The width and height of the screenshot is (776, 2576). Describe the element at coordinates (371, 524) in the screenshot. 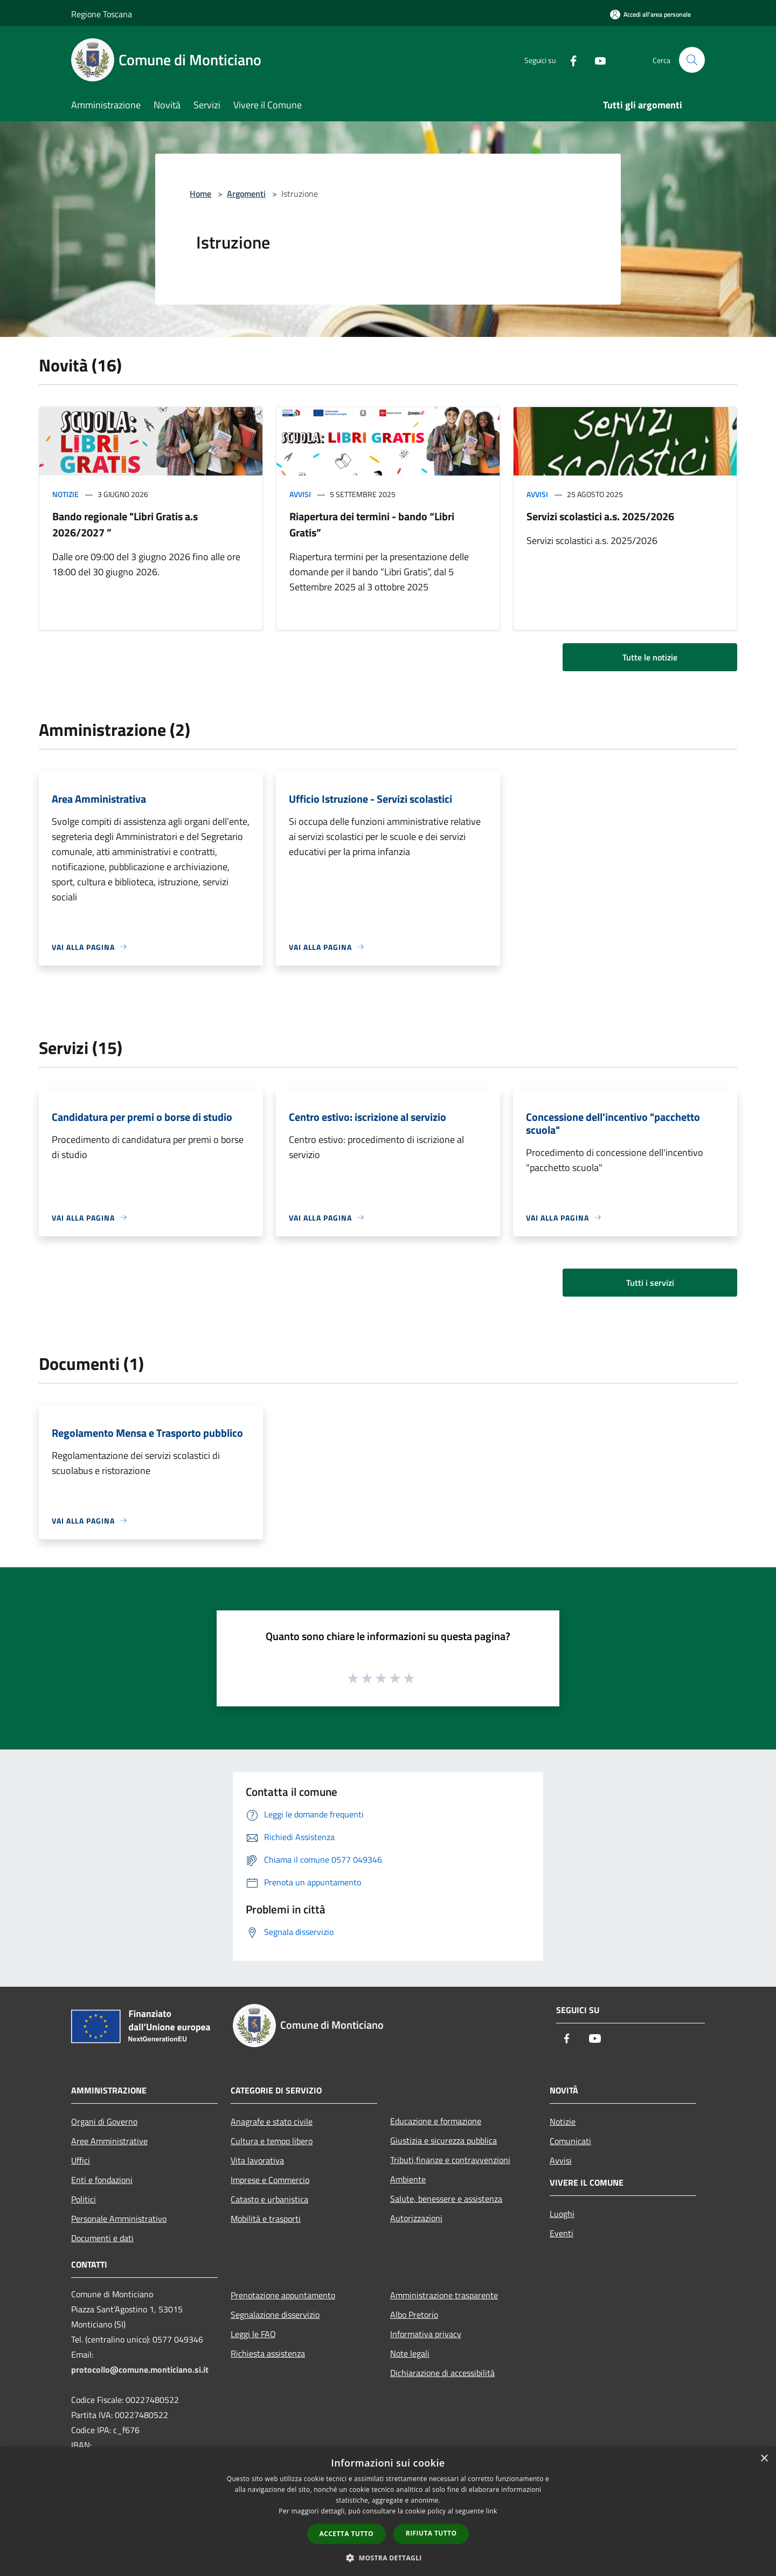

I see `Riapertura dei termini - bando “Libri Gratis”` at that location.